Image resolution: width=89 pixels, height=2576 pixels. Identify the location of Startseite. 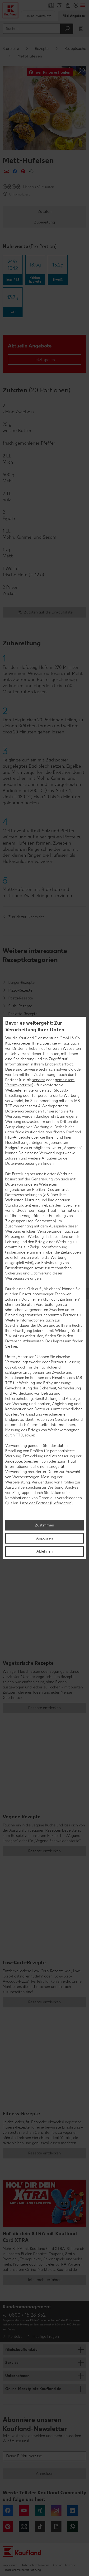
(11, 48).